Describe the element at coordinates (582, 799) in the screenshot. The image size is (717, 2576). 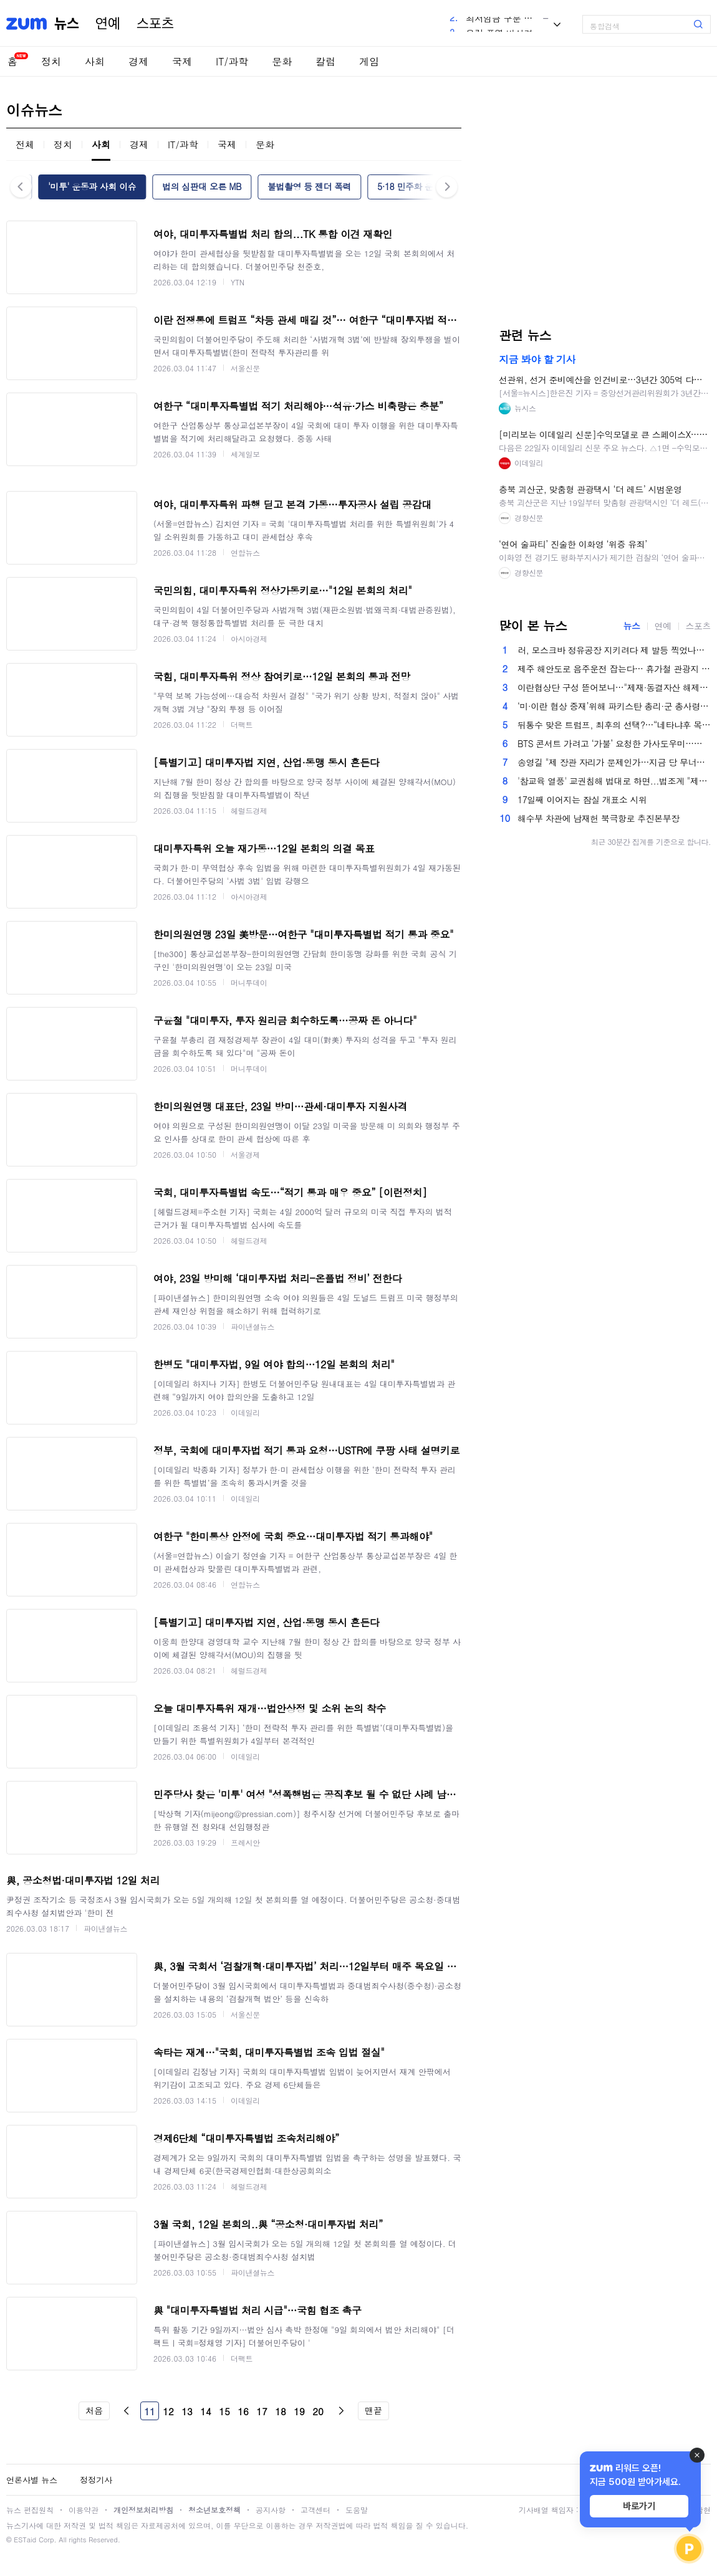
I see `17일째 이어지는 잠실 개표소 시위` at that location.